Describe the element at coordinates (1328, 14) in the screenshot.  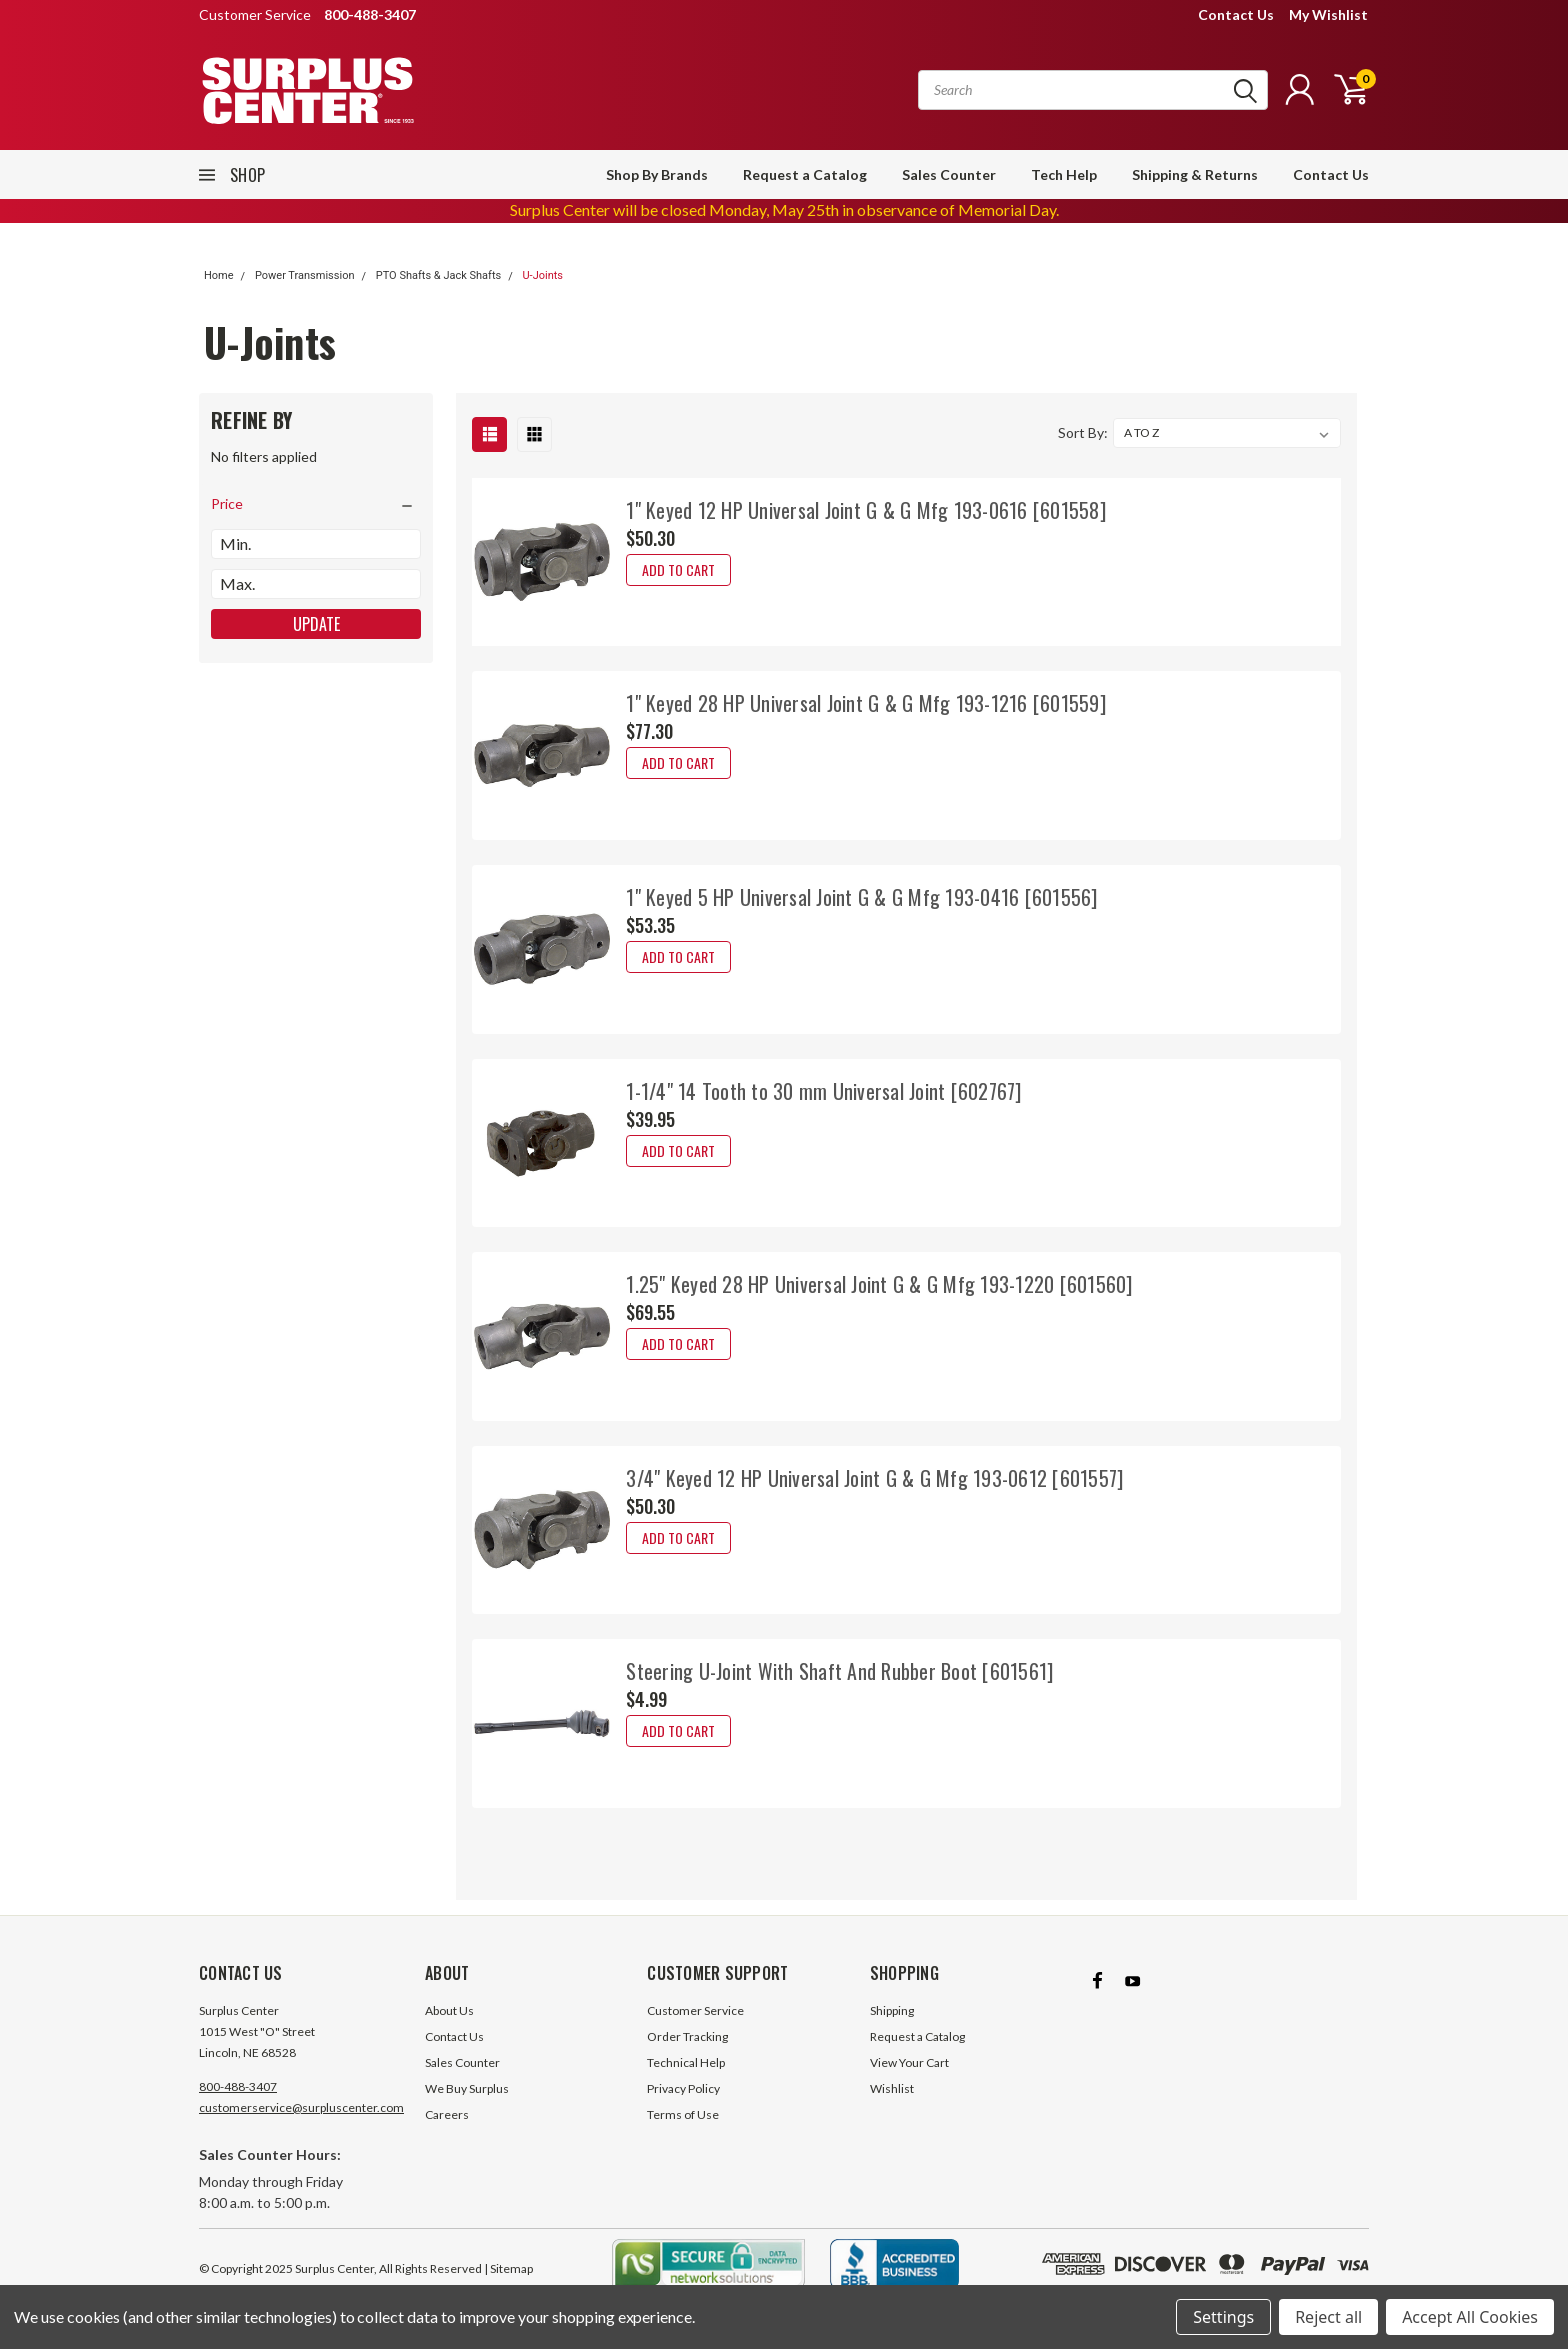
I see `My Wishlist` at that location.